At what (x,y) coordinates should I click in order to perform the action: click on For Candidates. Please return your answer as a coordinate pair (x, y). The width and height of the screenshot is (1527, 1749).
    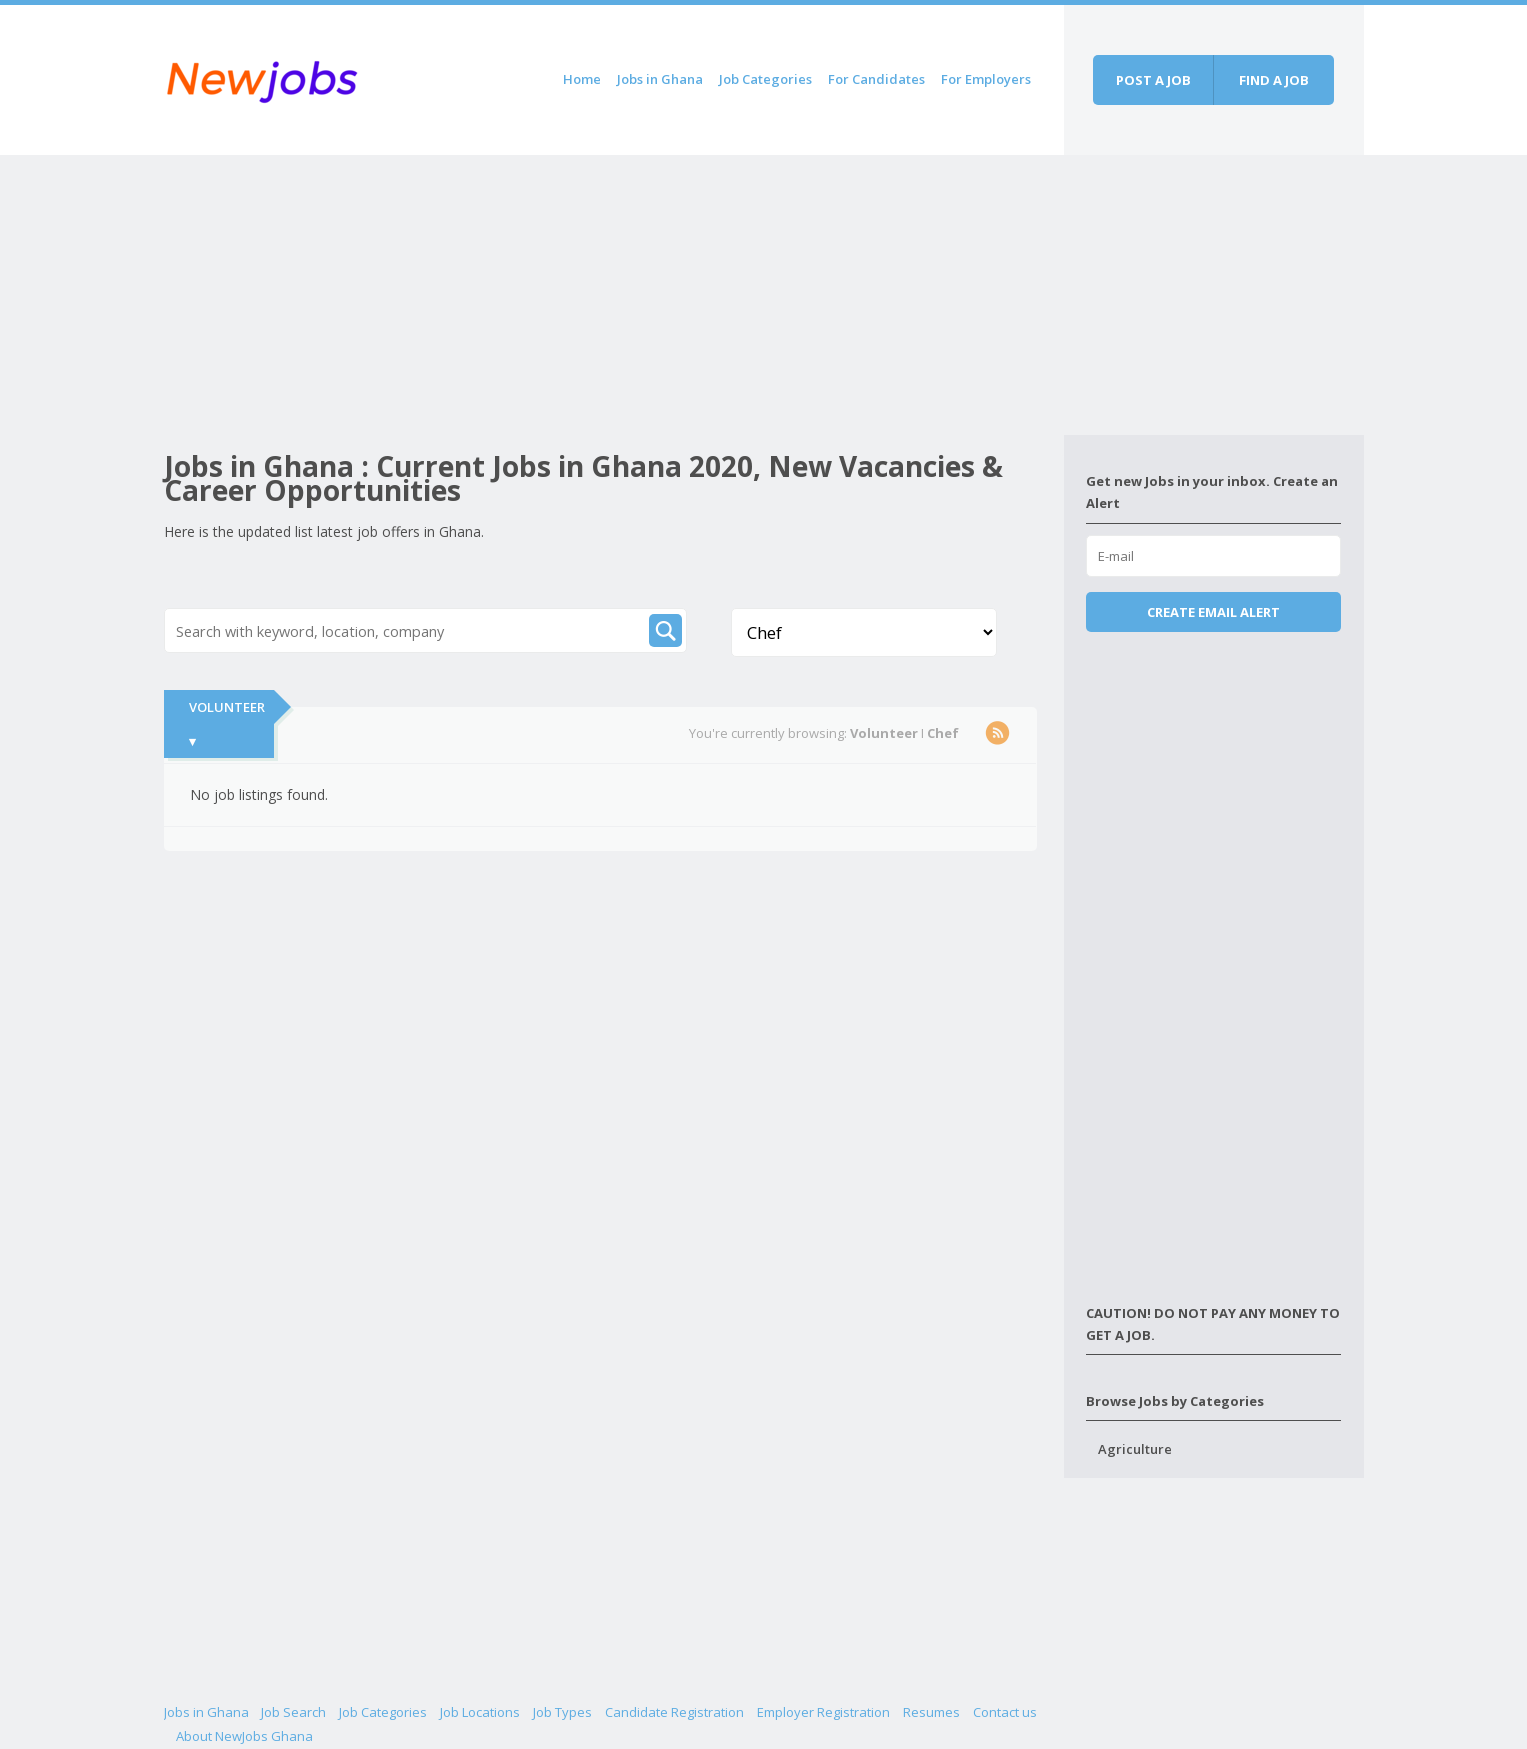
    Looking at the image, I should click on (876, 79).